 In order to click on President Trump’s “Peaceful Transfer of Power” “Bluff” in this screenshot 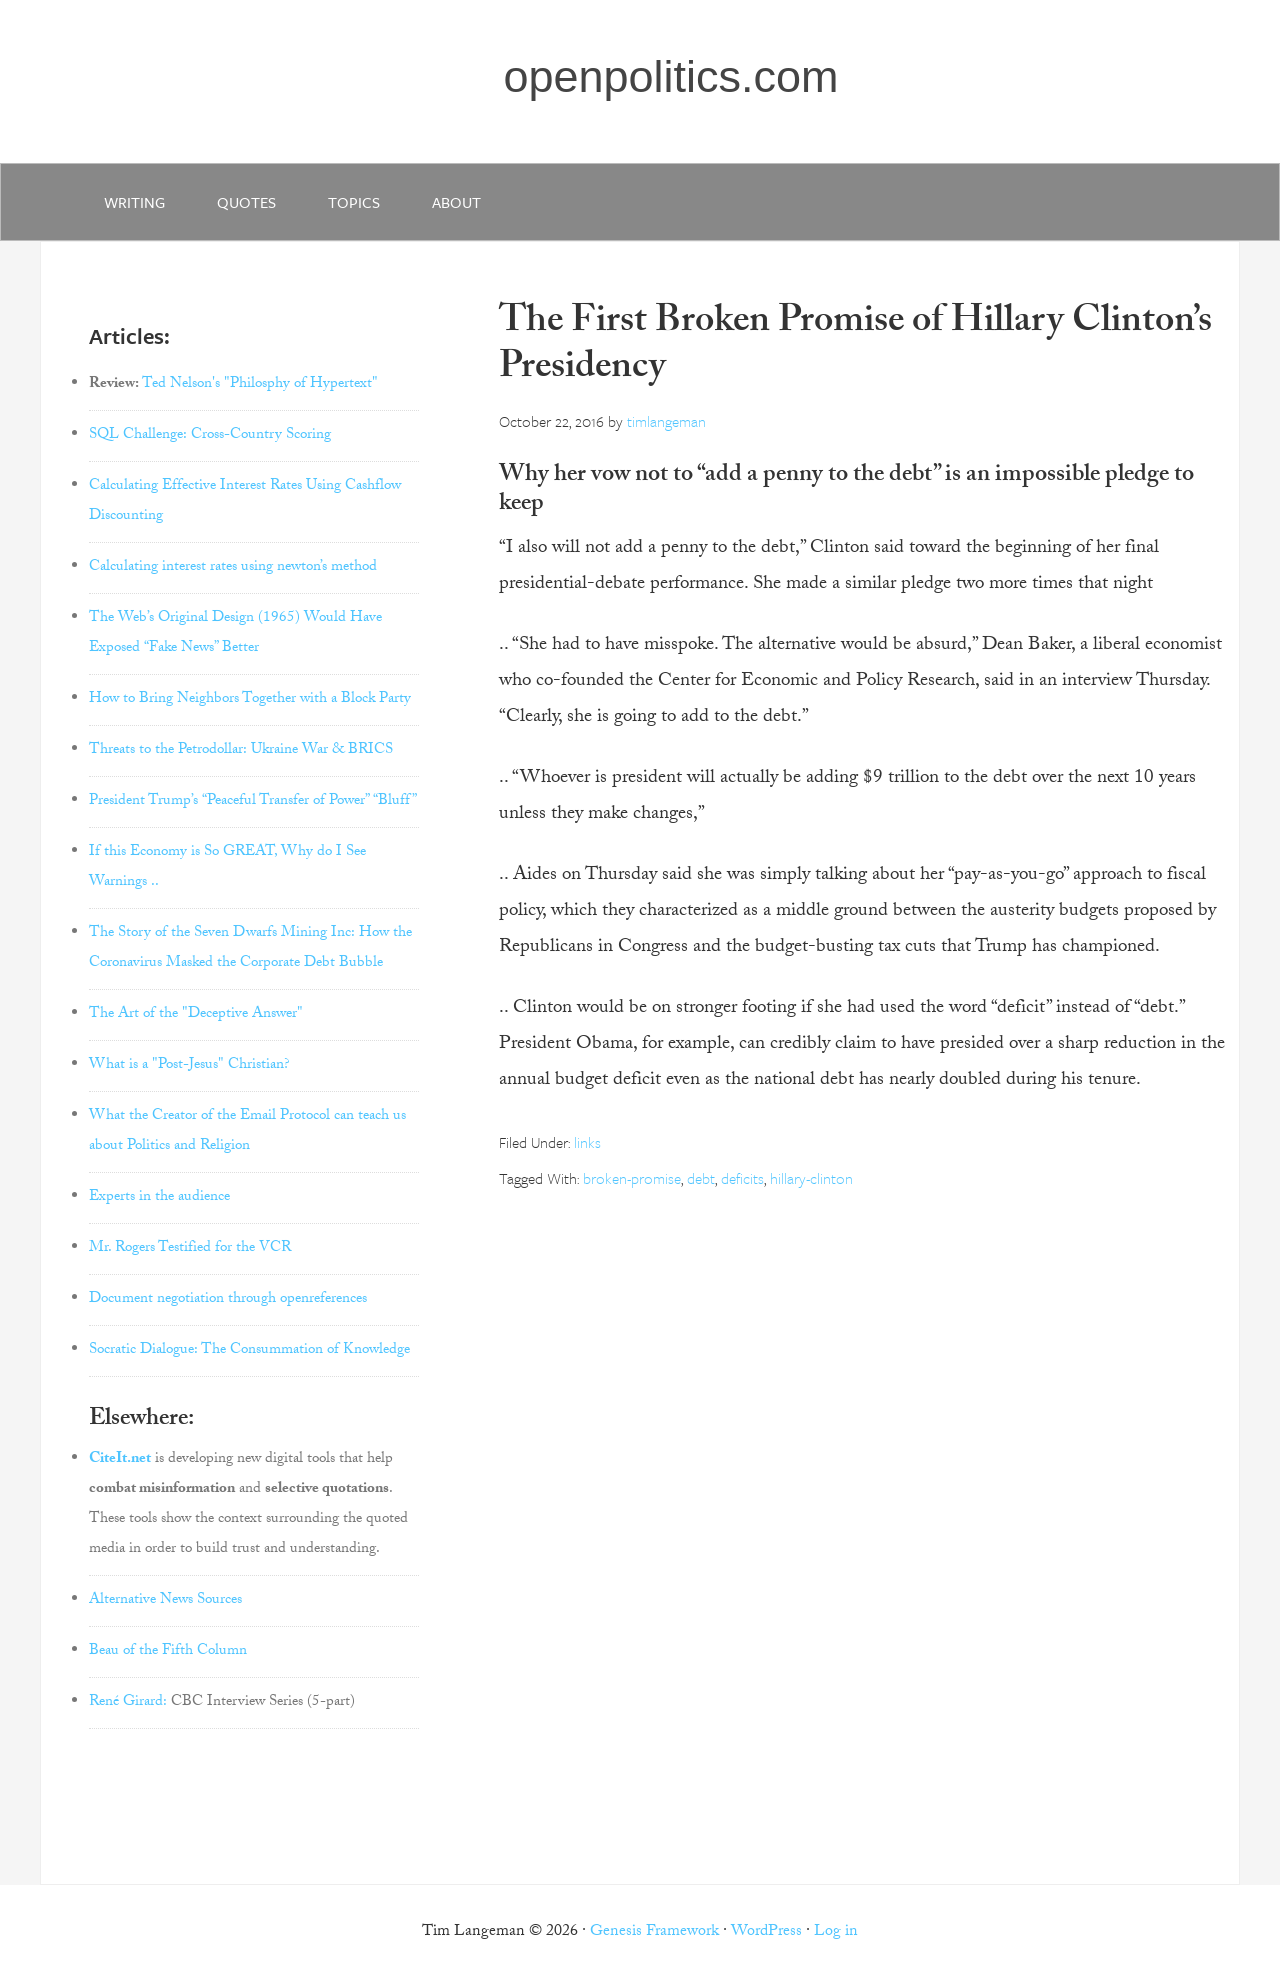, I will do `click(253, 802)`.